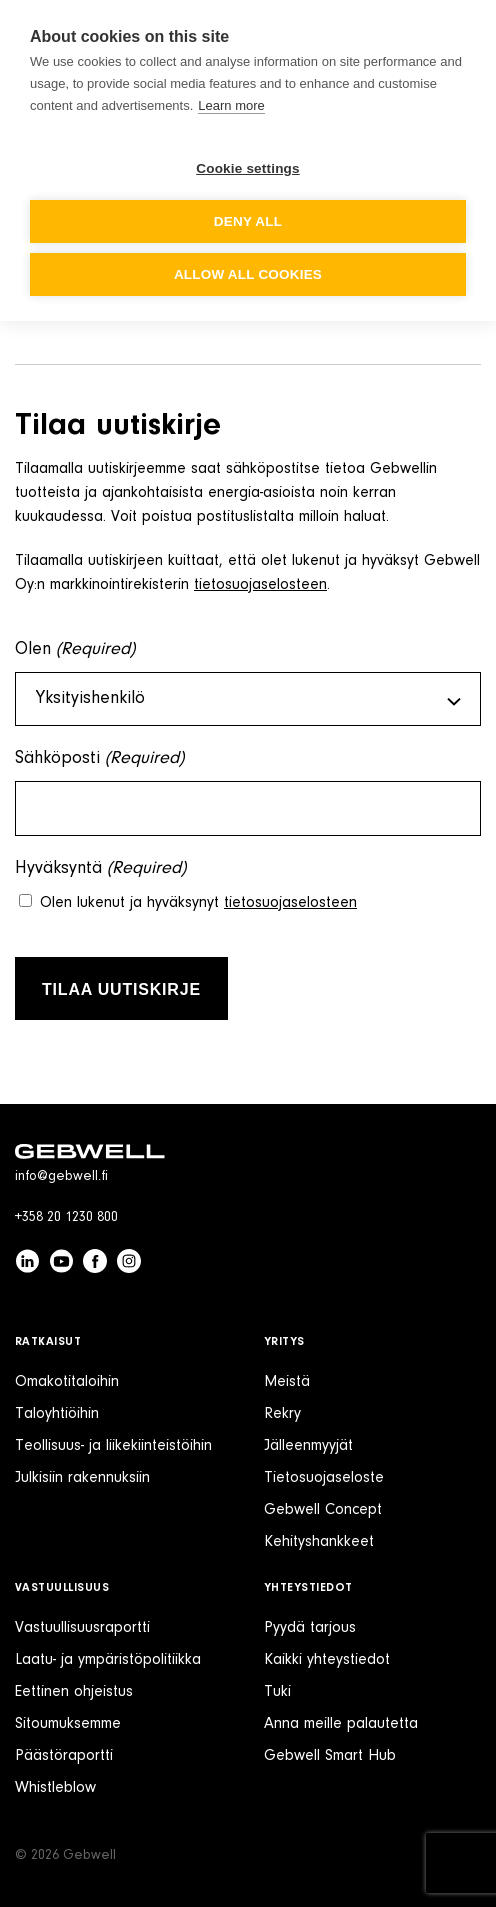 The width and height of the screenshot is (496, 1907). I want to click on Tietosuojaseloste, so click(324, 1478).